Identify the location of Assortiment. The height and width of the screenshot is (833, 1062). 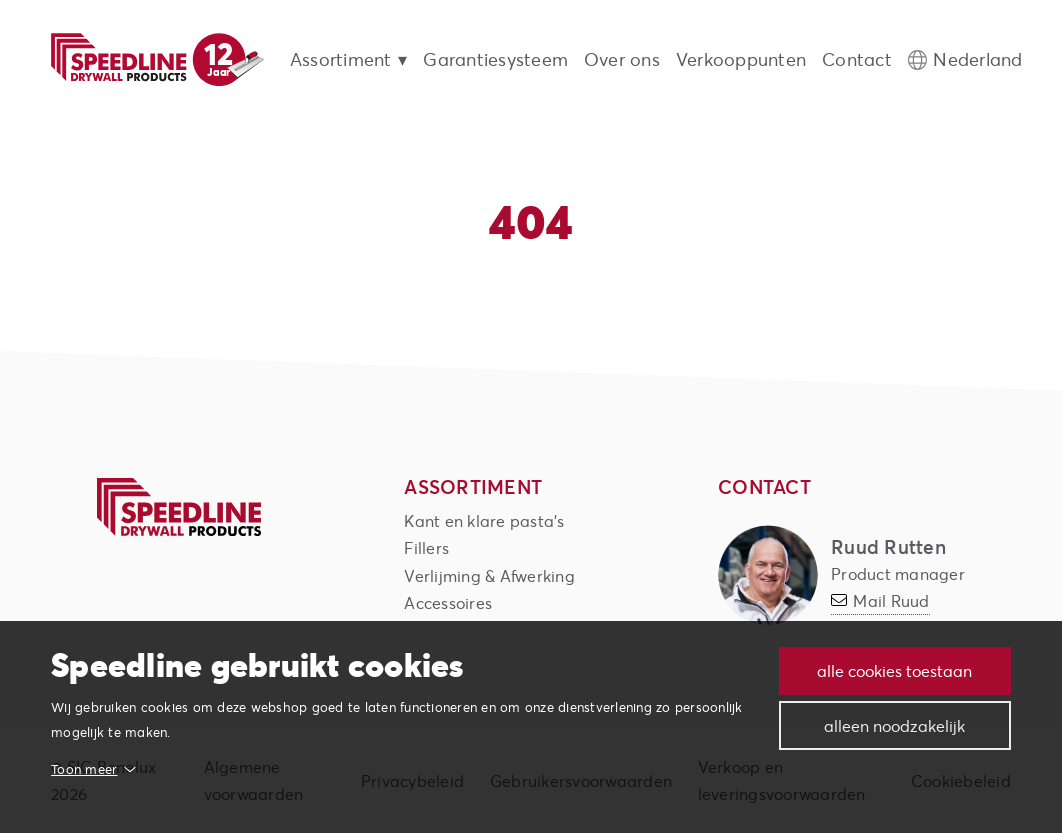
(341, 59).